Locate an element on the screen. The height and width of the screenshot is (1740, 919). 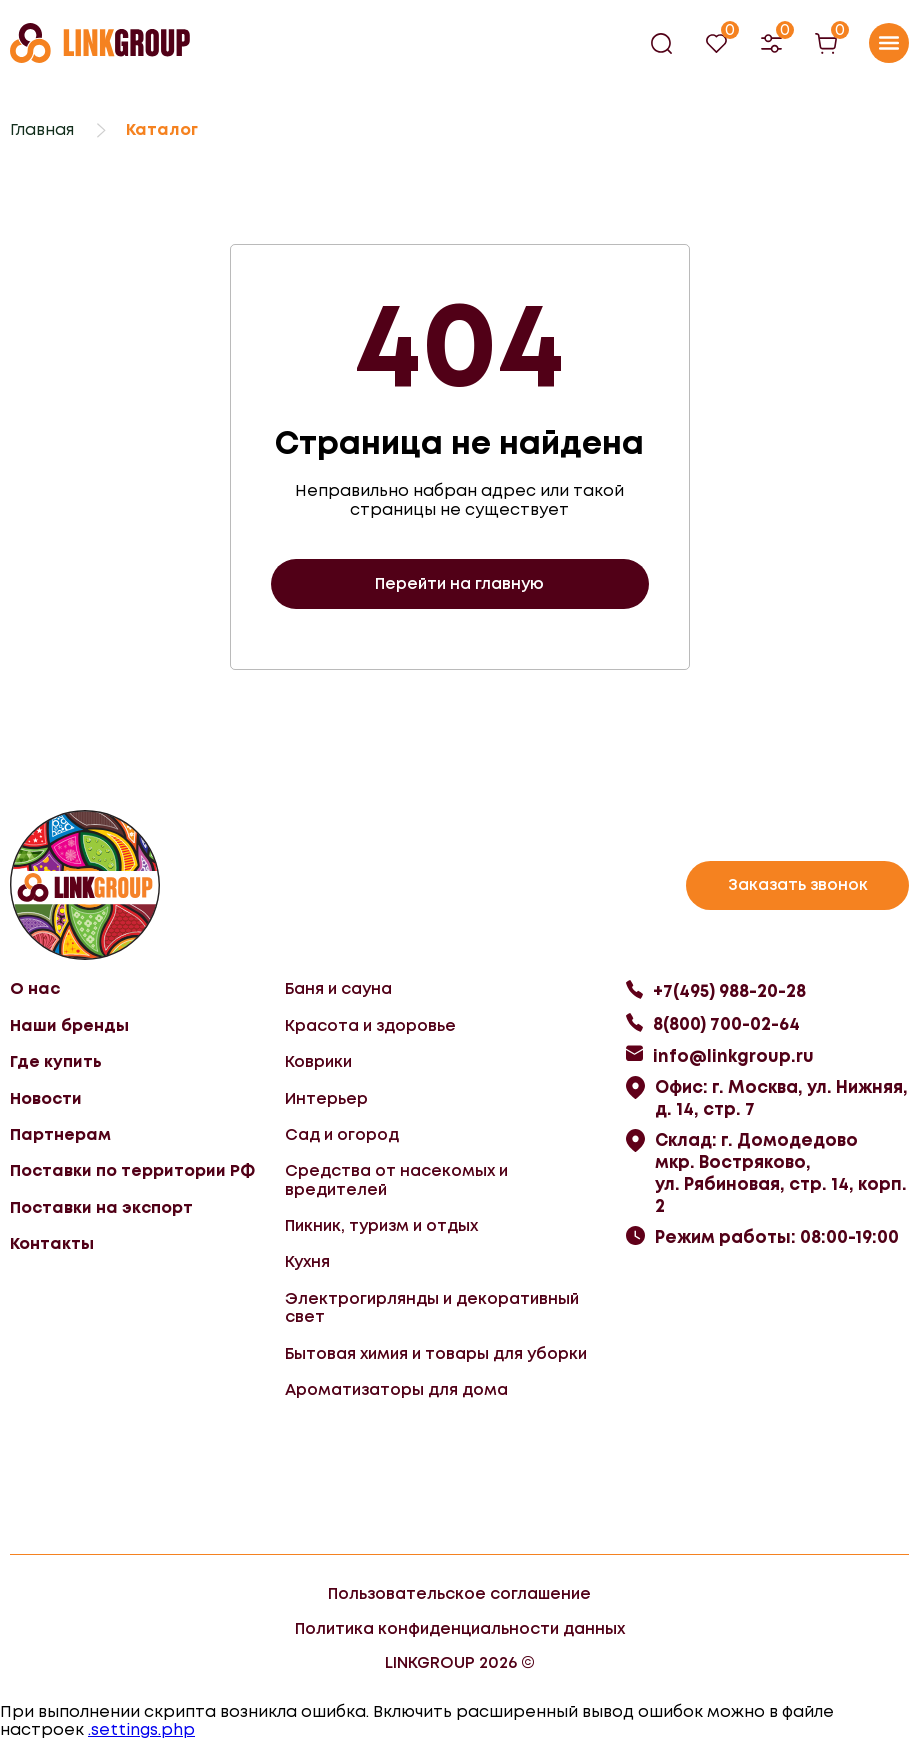
Поставки по территории РФ is located at coordinates (132, 1170).